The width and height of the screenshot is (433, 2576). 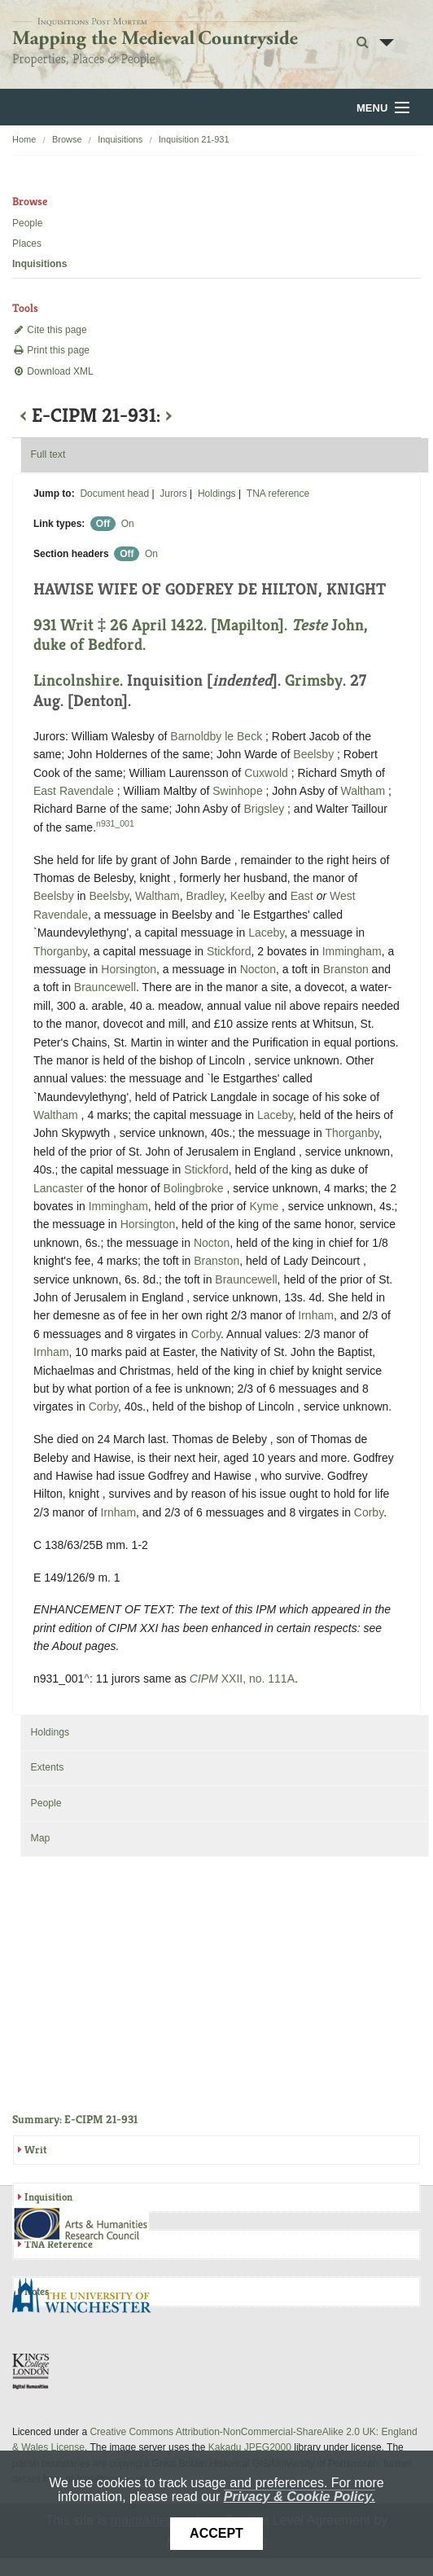 What do you see at coordinates (200, 635) in the screenshot?
I see `931 Writ ‡ 26 April 1422. [Mapilton]. John, duke of Bedford.` at bounding box center [200, 635].